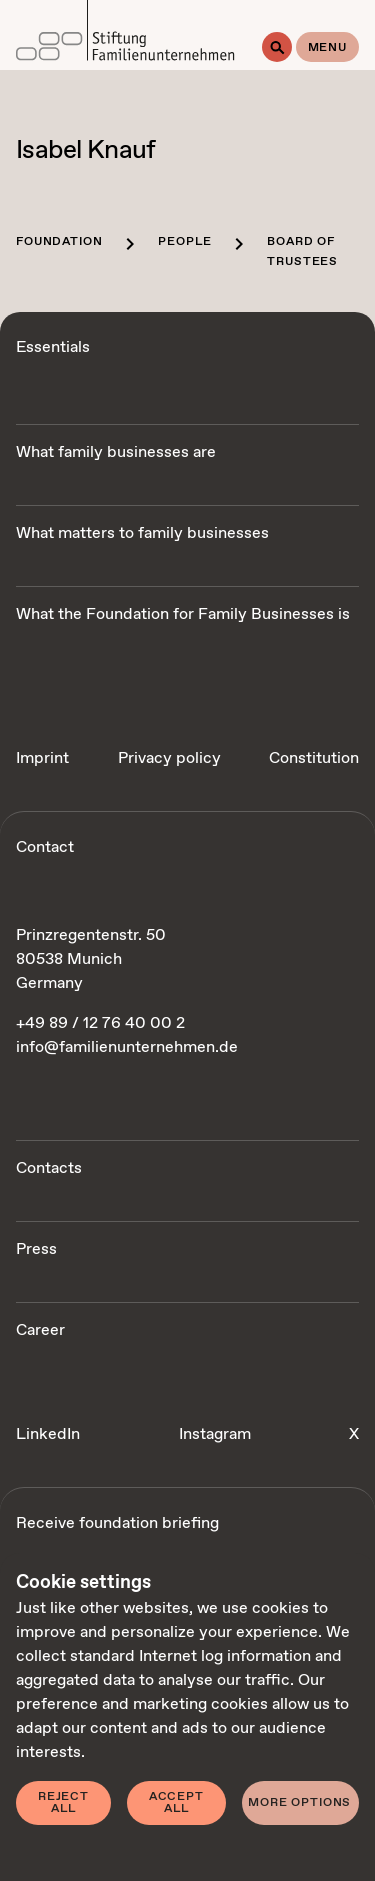 The height and width of the screenshot is (1881, 375). What do you see at coordinates (42, 758) in the screenshot?
I see `Imprint` at bounding box center [42, 758].